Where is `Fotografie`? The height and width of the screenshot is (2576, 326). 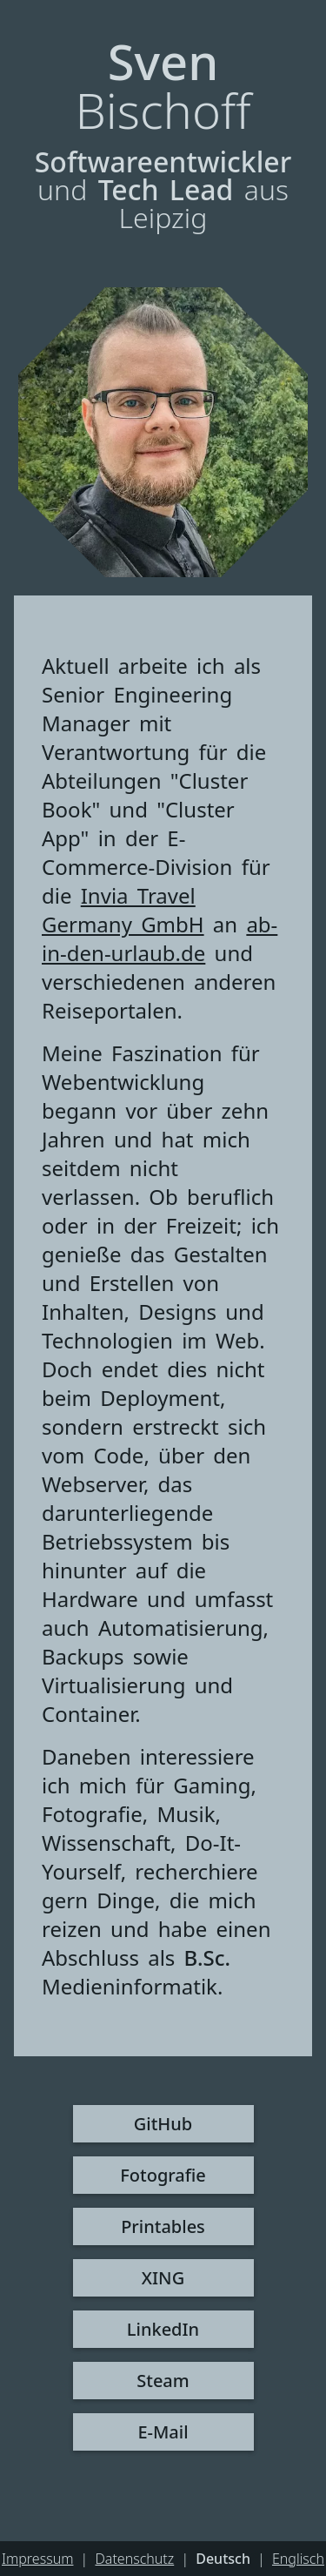
Fotografie is located at coordinates (163, 2175).